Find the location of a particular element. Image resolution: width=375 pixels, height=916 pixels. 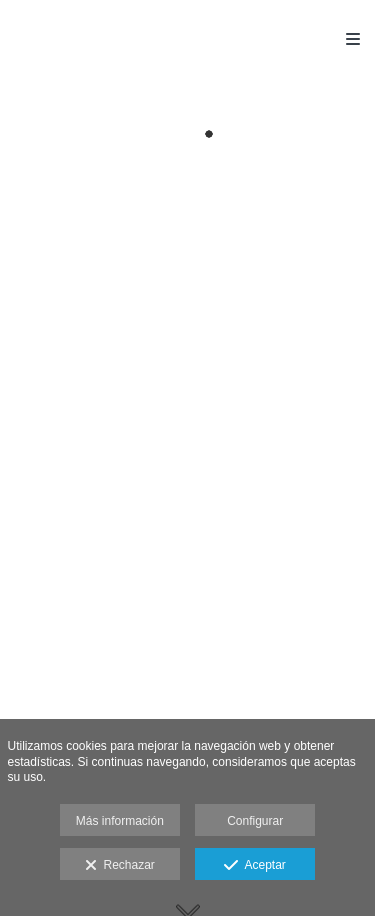

Aceptar is located at coordinates (254, 866).